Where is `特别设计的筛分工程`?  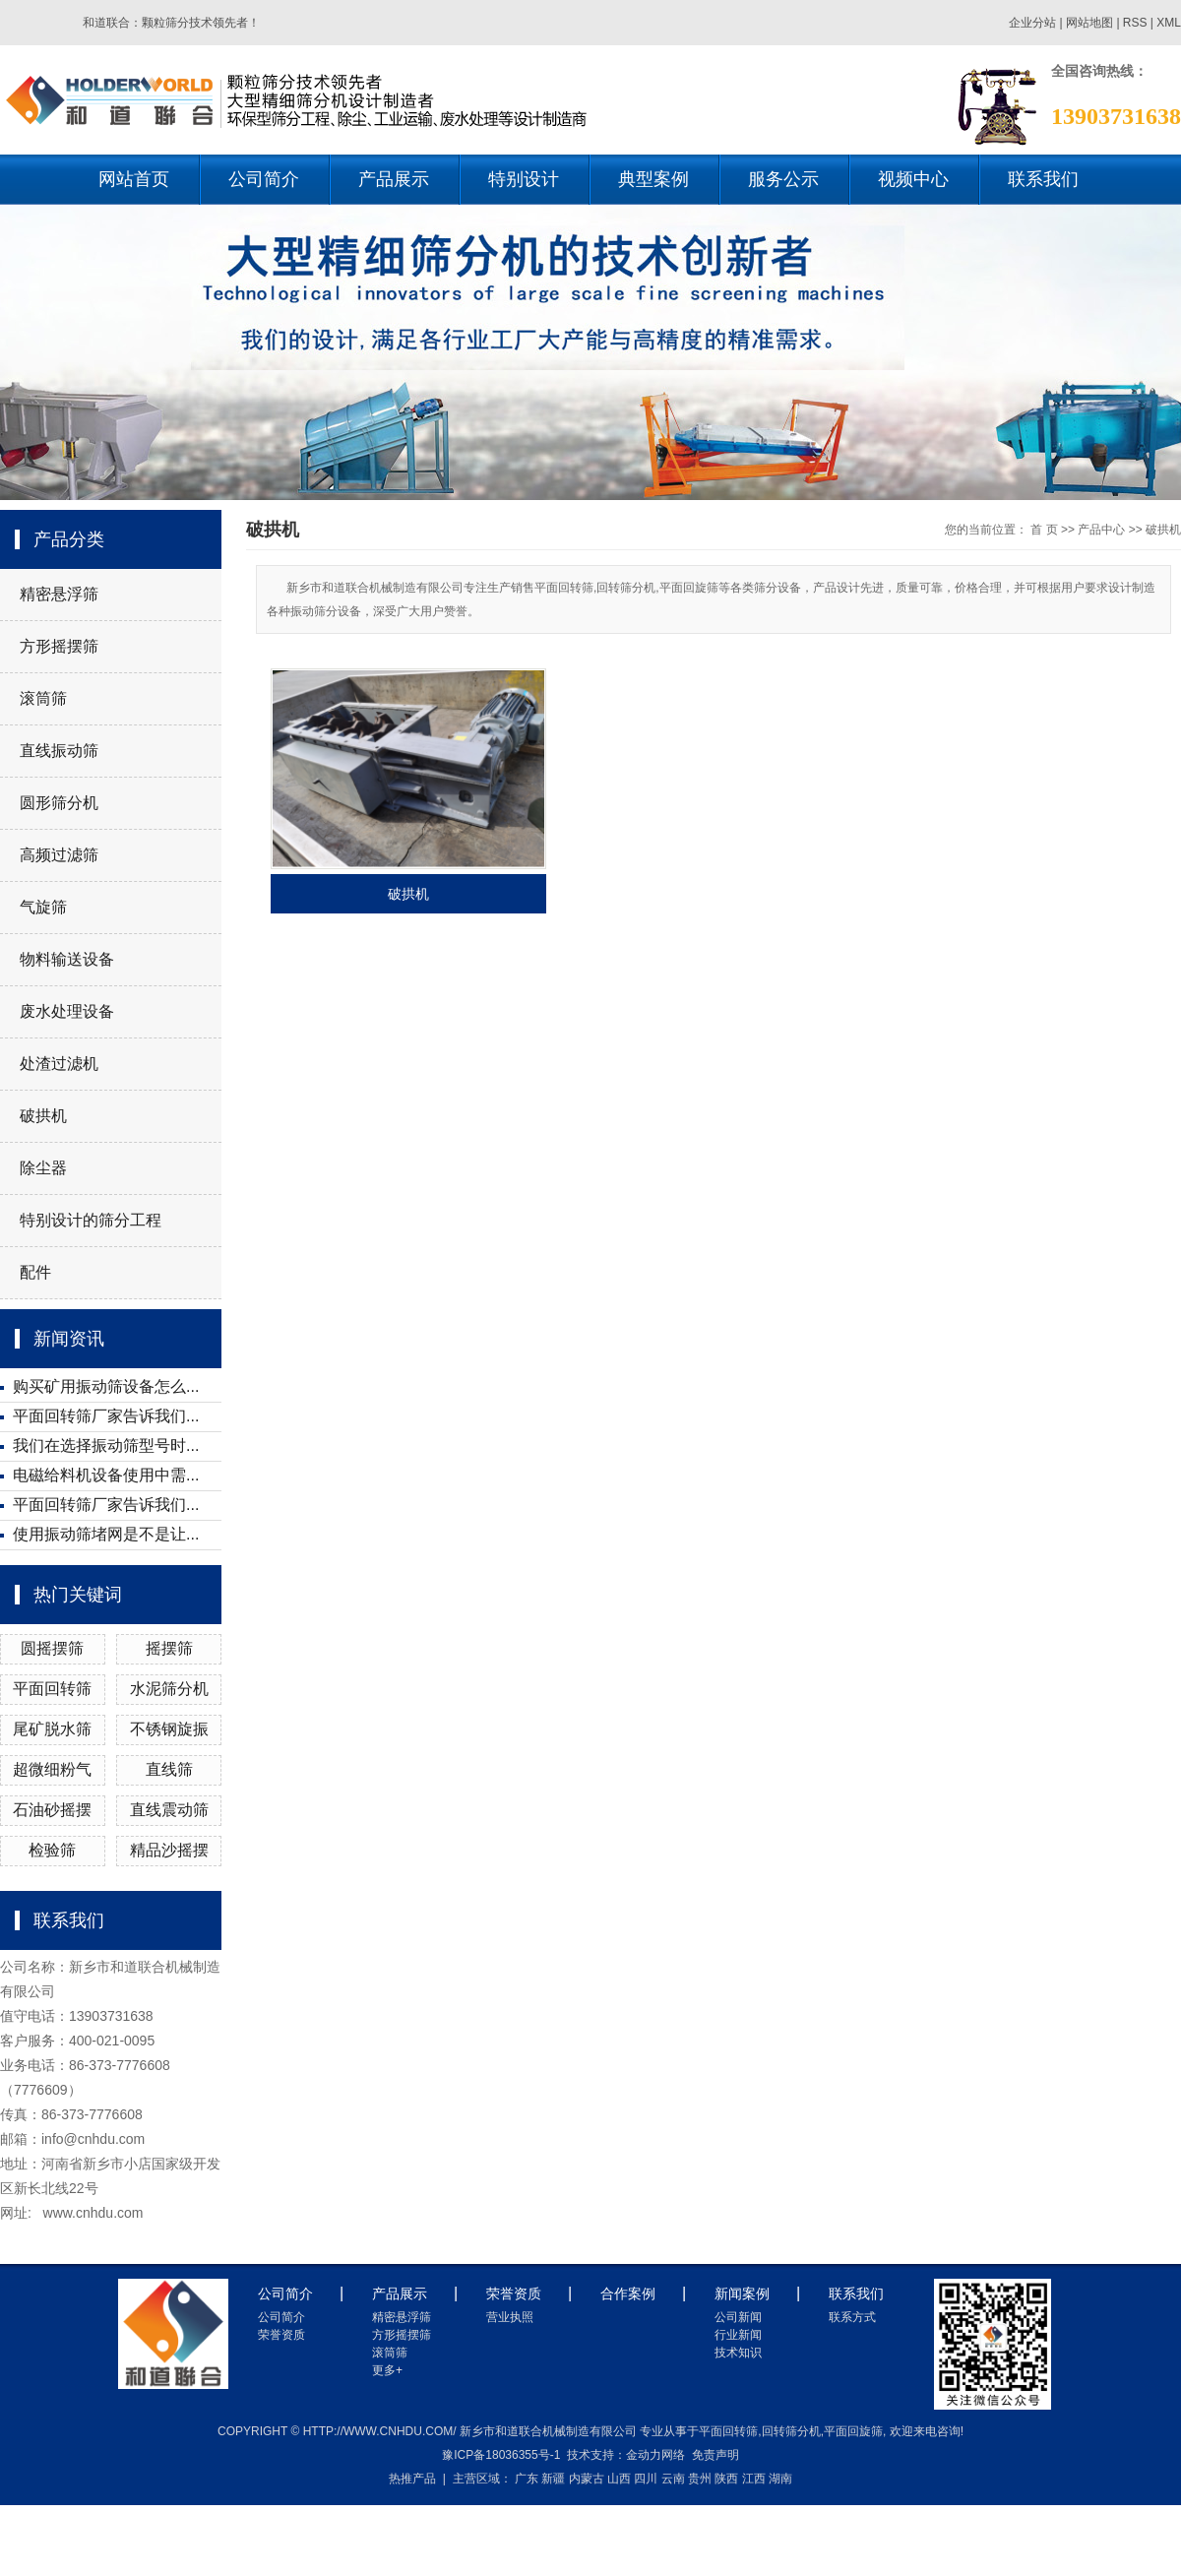 特别设计的筛分工程 is located at coordinates (90, 1220).